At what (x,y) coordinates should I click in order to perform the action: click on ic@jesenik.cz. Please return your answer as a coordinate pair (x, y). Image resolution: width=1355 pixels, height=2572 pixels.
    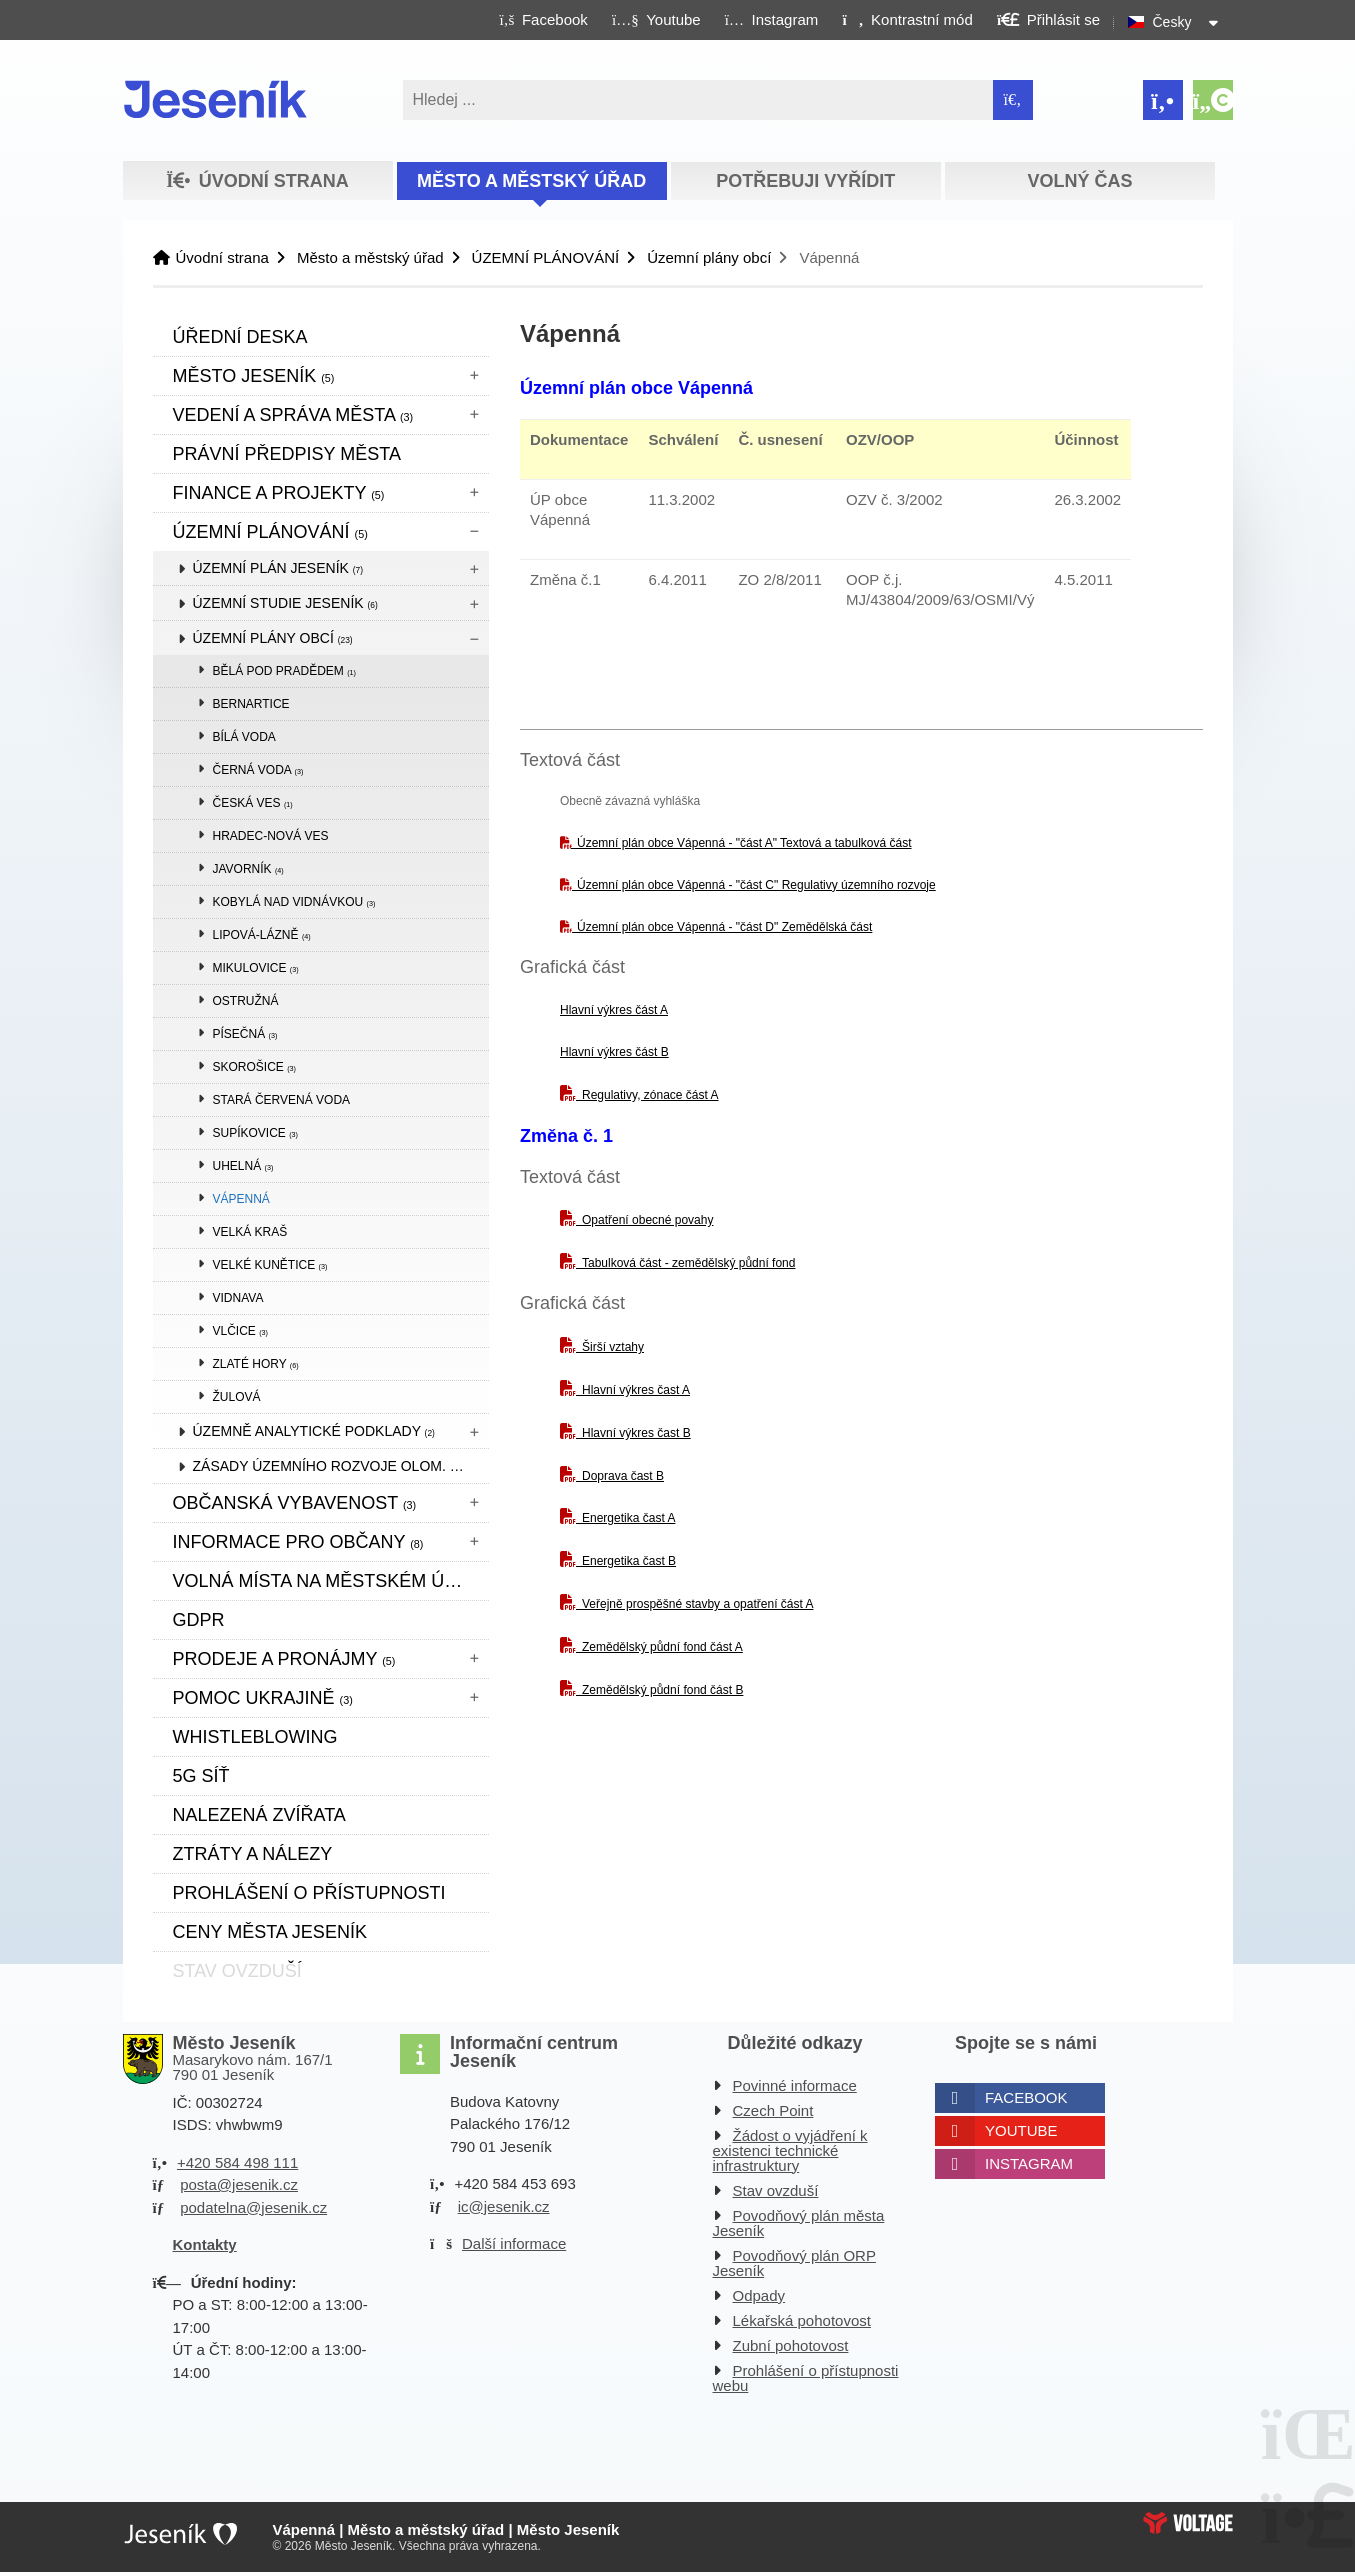
    Looking at the image, I should click on (504, 2206).